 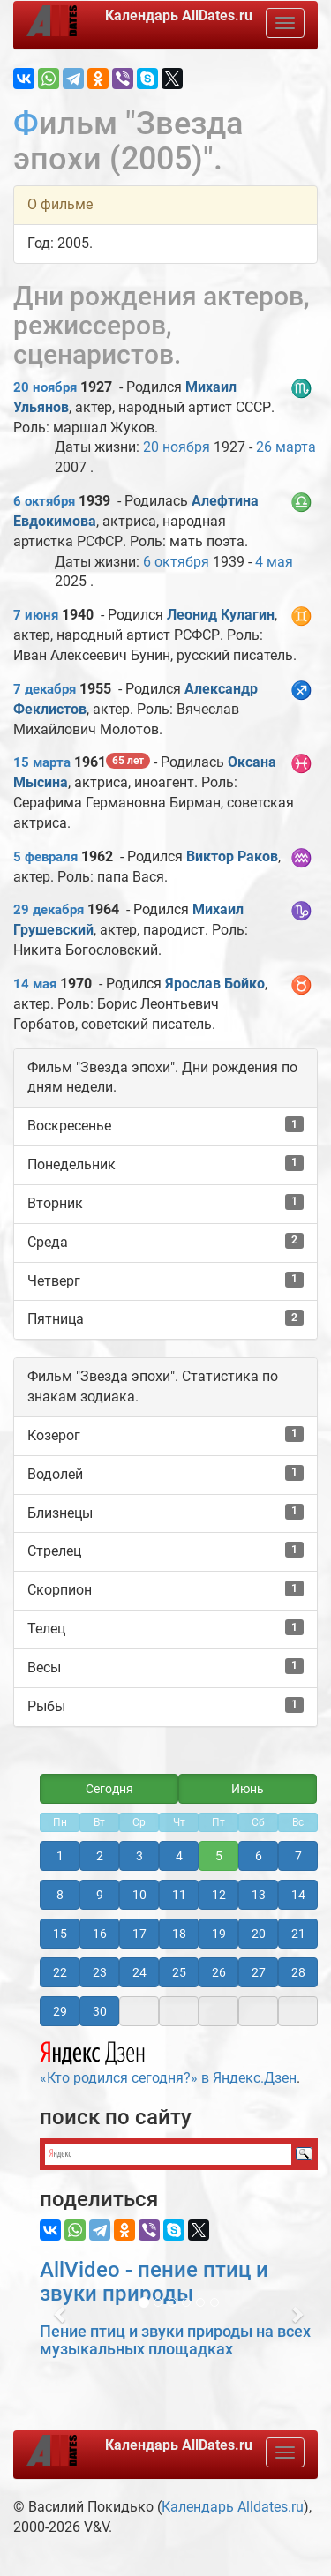 What do you see at coordinates (99, 1856) in the screenshot?
I see `2 [button]` at bounding box center [99, 1856].